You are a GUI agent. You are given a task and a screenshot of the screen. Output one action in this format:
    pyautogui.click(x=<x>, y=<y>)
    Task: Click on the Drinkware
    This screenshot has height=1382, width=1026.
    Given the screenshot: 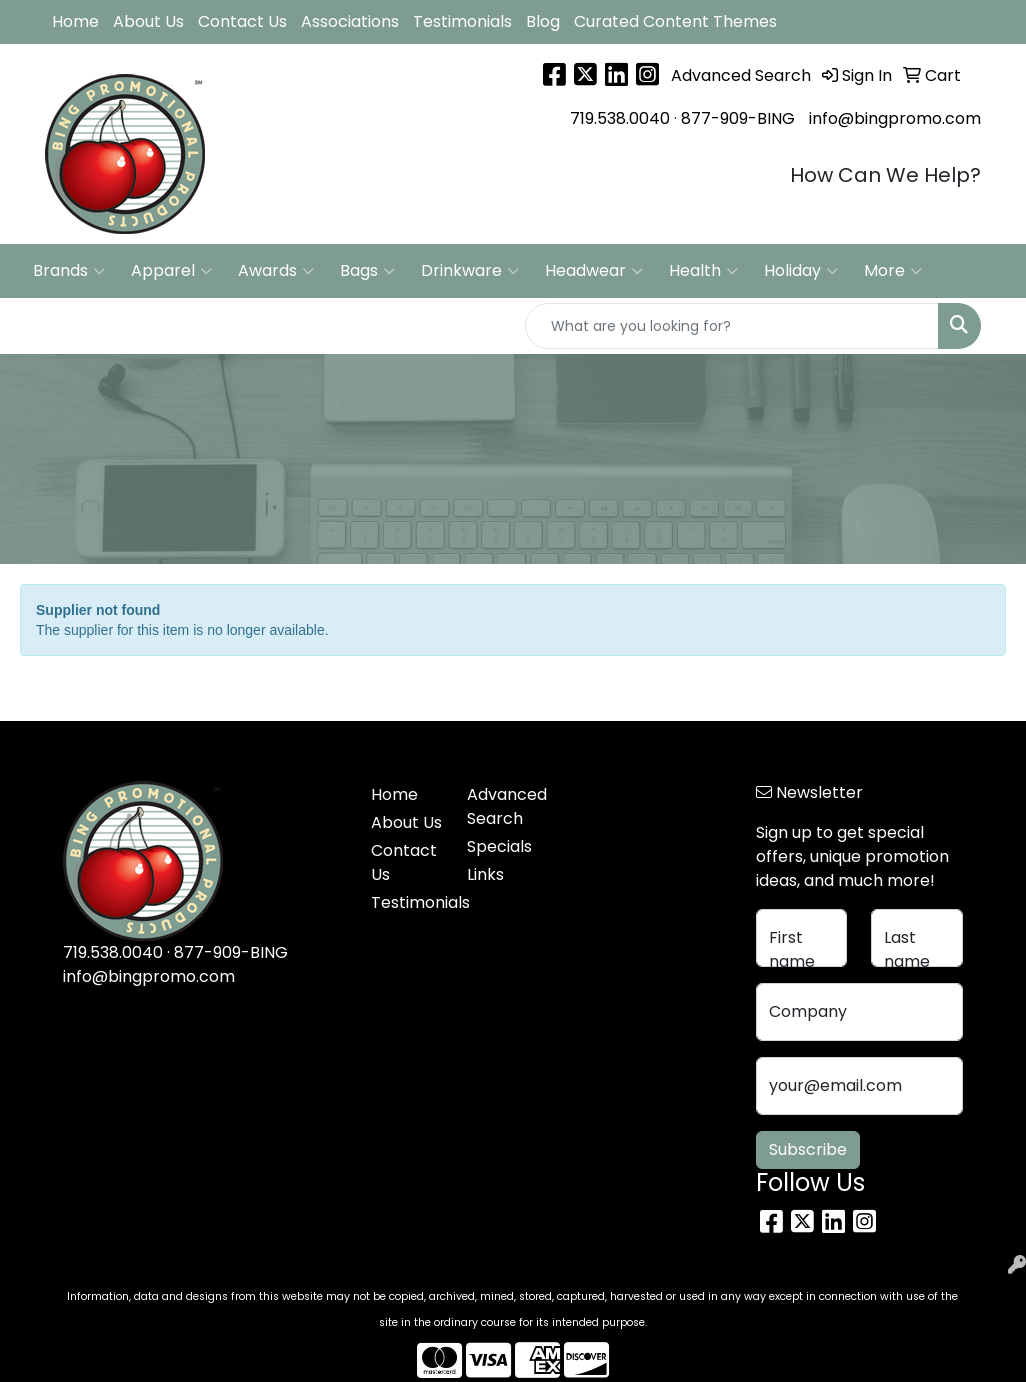 What is the action you would take?
    pyautogui.click(x=470, y=271)
    